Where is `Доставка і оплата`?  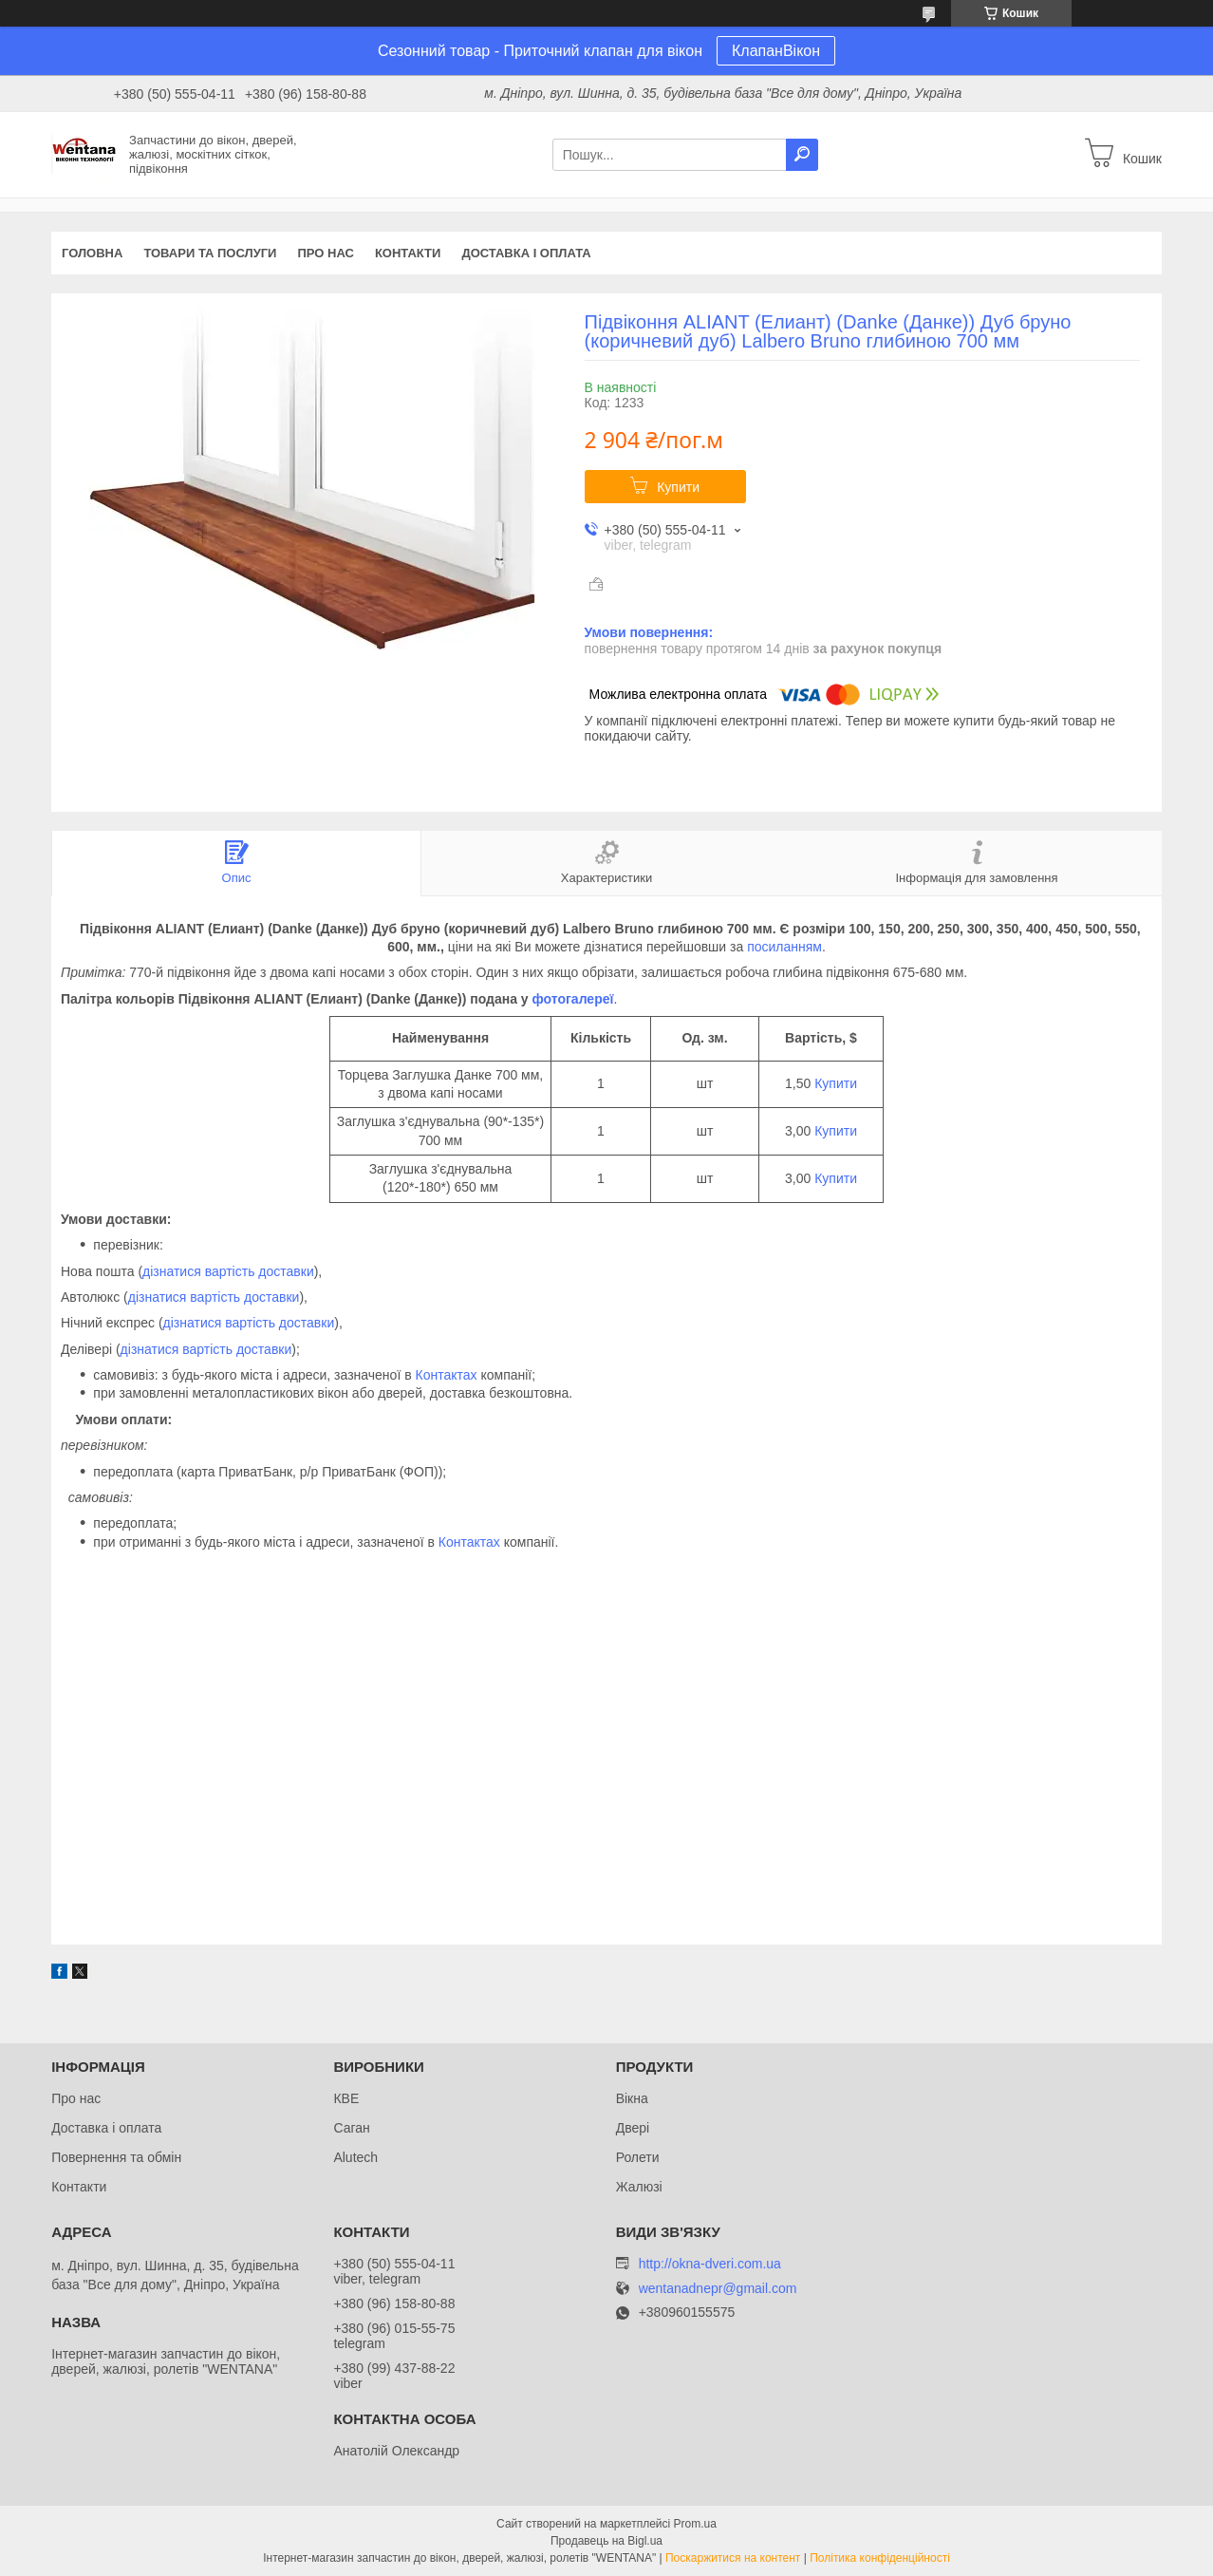
Доставка і оплата is located at coordinates (525, 253).